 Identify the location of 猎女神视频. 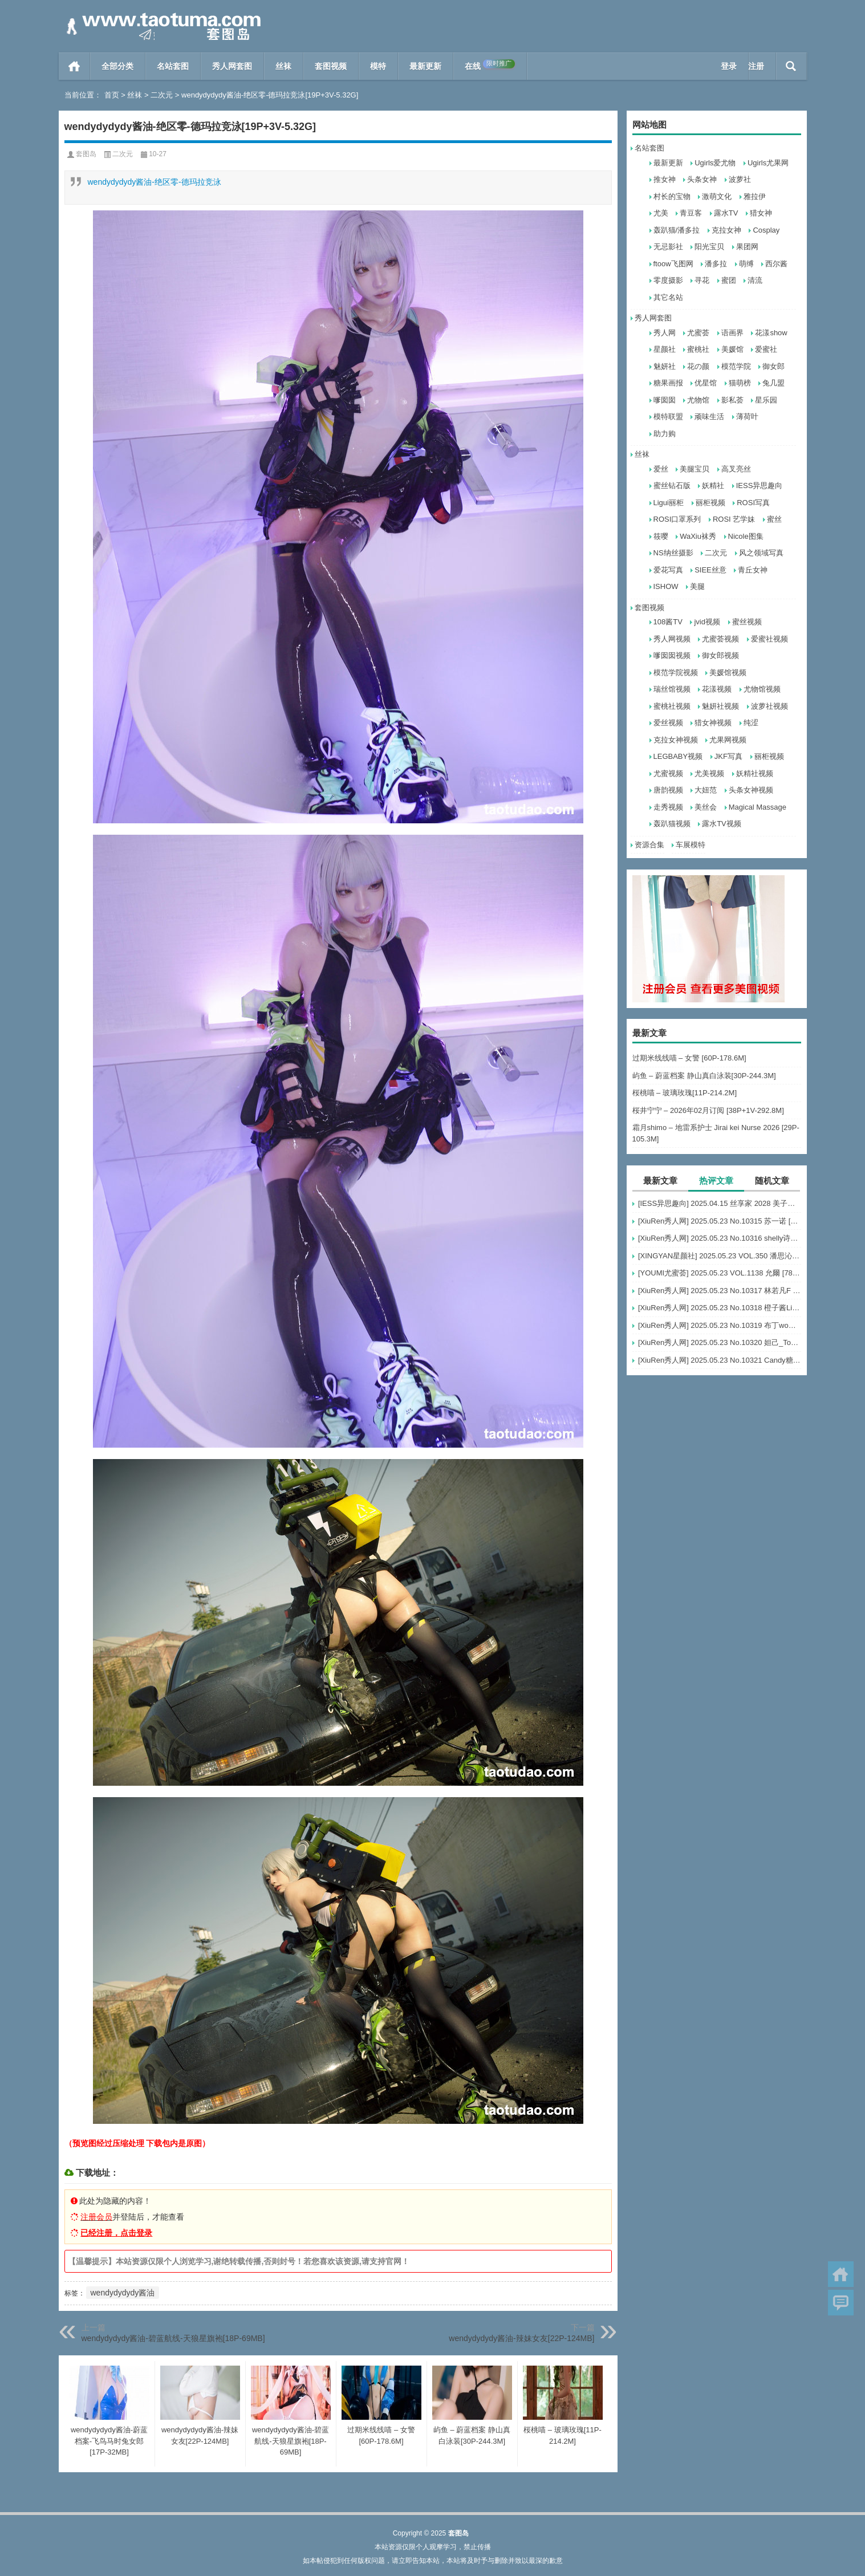
(713, 722).